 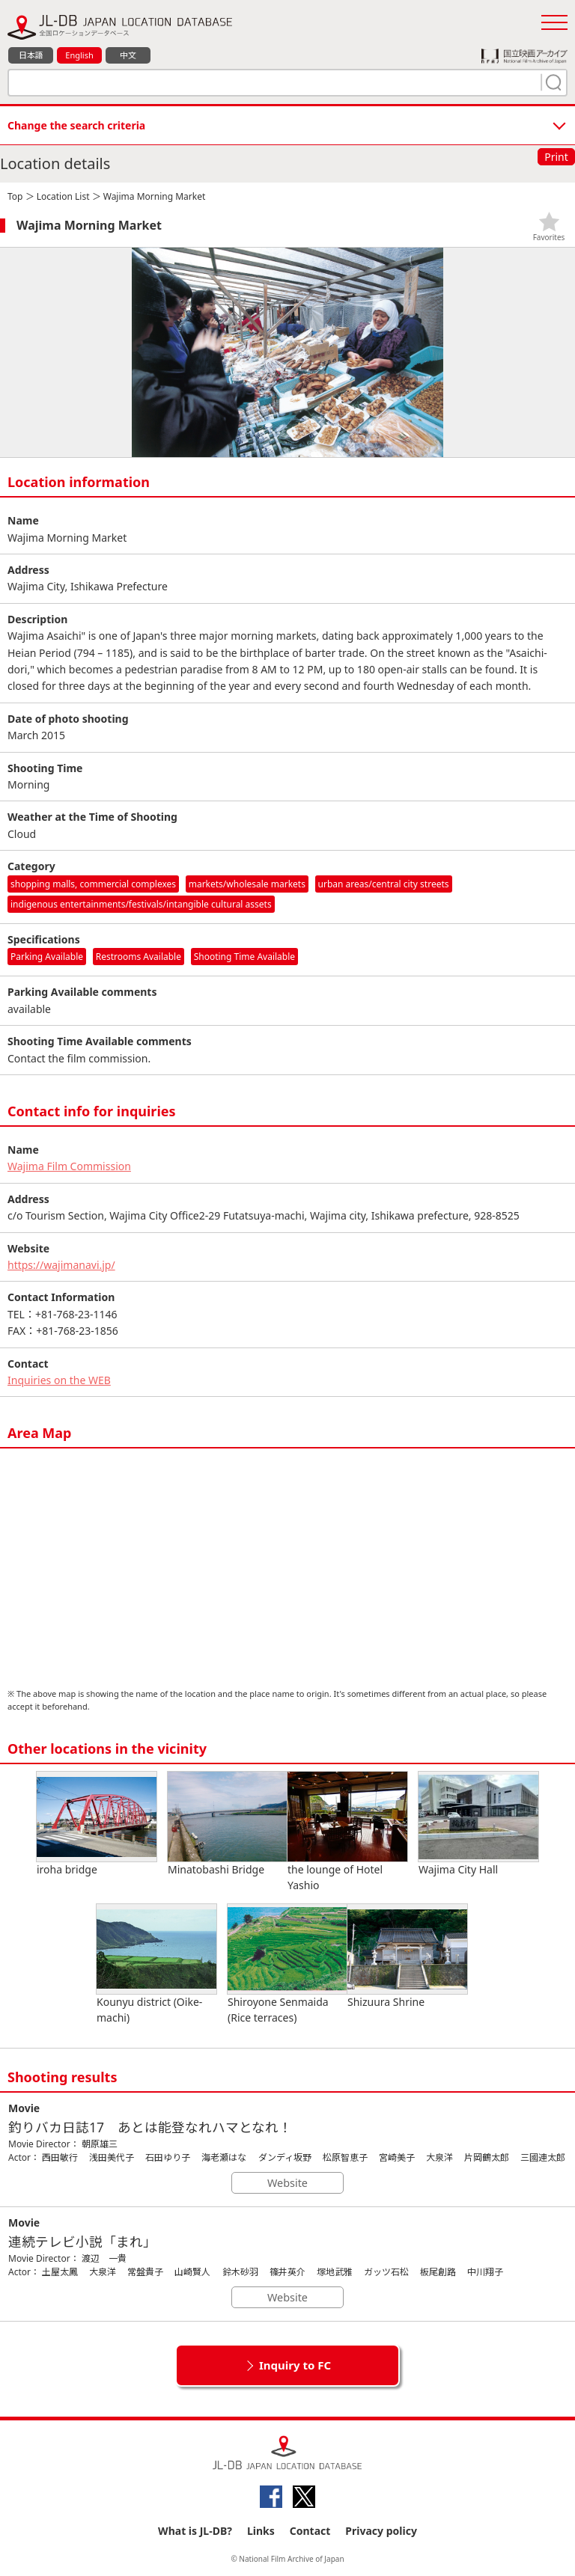 What do you see at coordinates (79, 55) in the screenshot?
I see `English` at bounding box center [79, 55].